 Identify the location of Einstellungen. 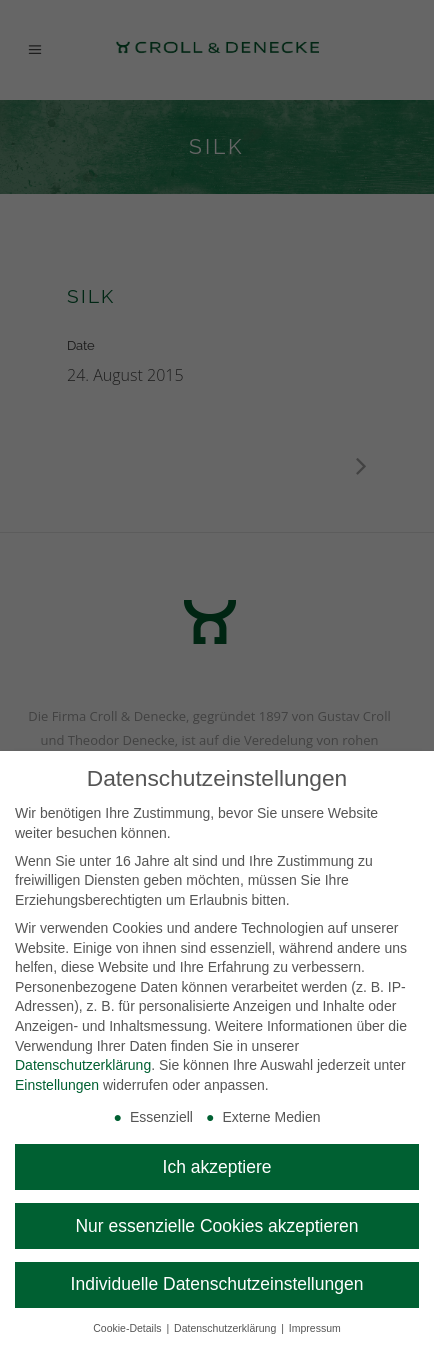
(57, 1085).